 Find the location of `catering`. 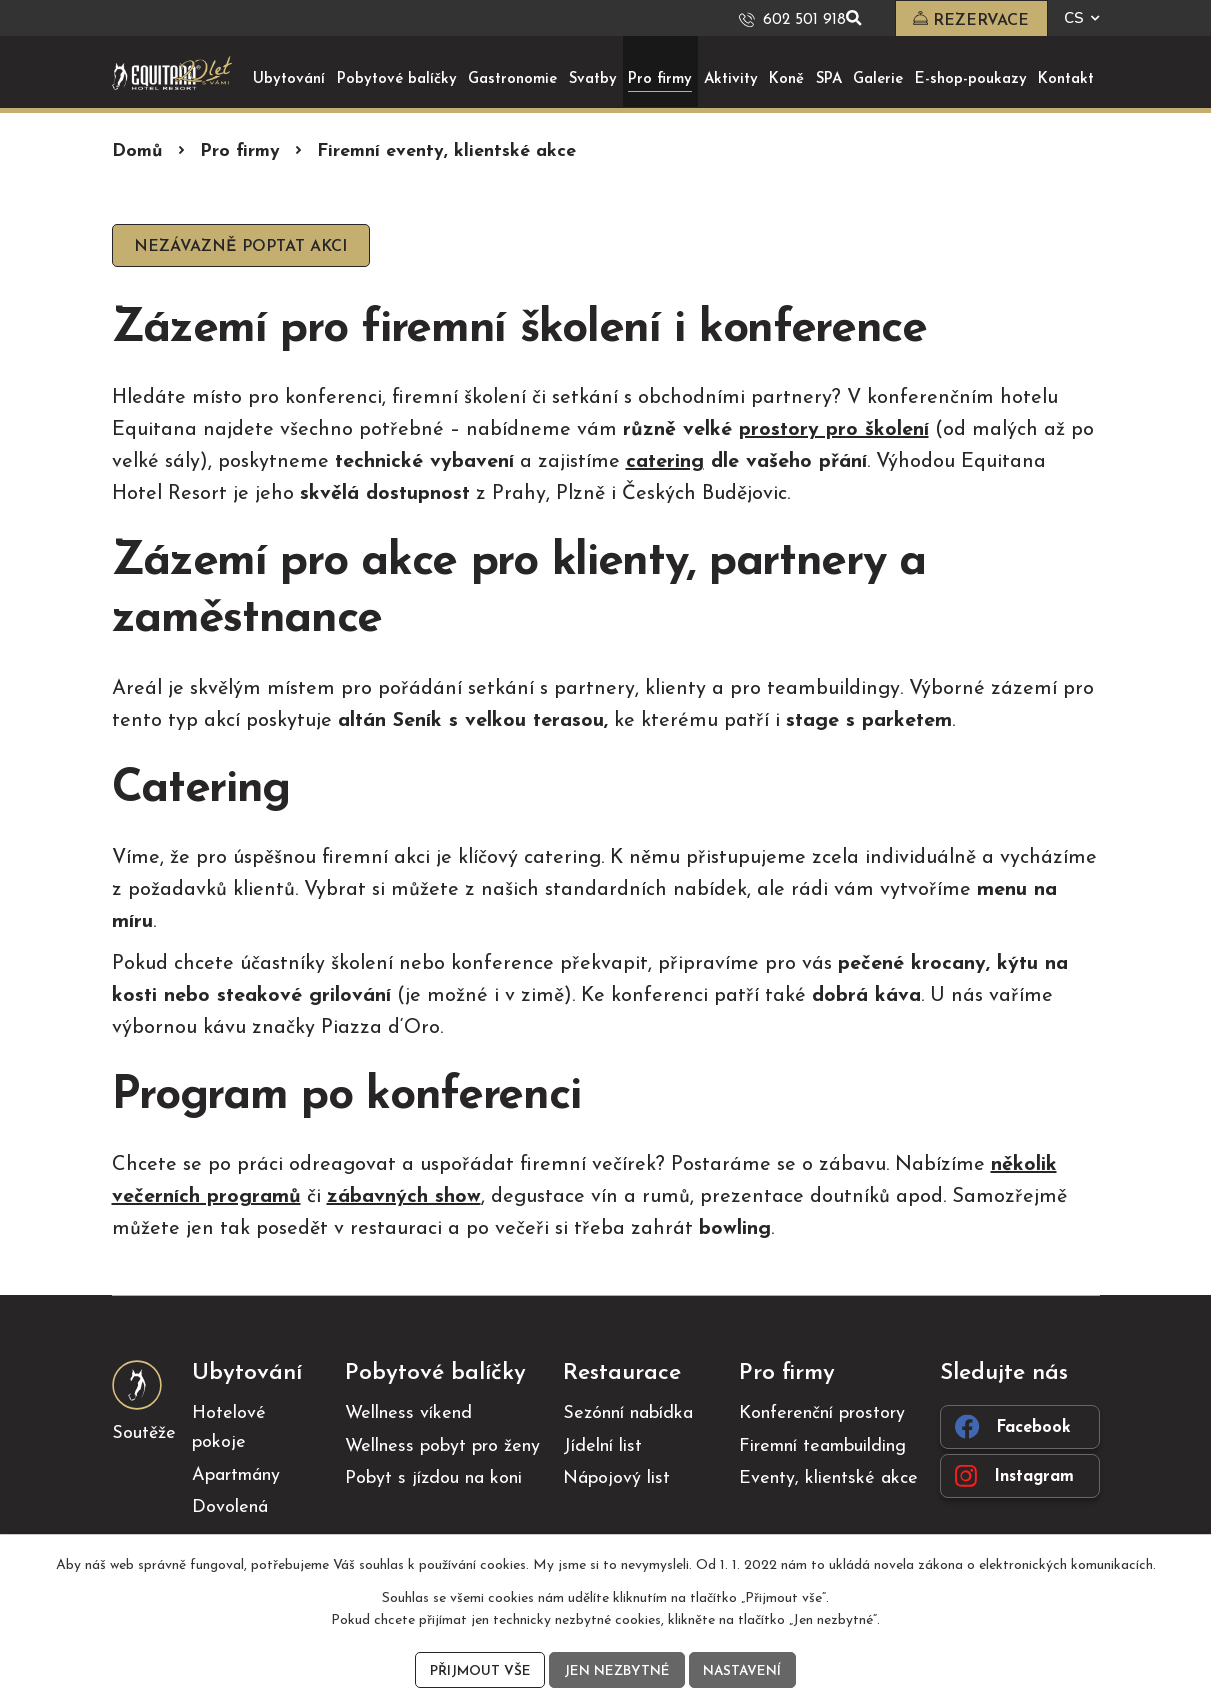

catering is located at coordinates (665, 463).